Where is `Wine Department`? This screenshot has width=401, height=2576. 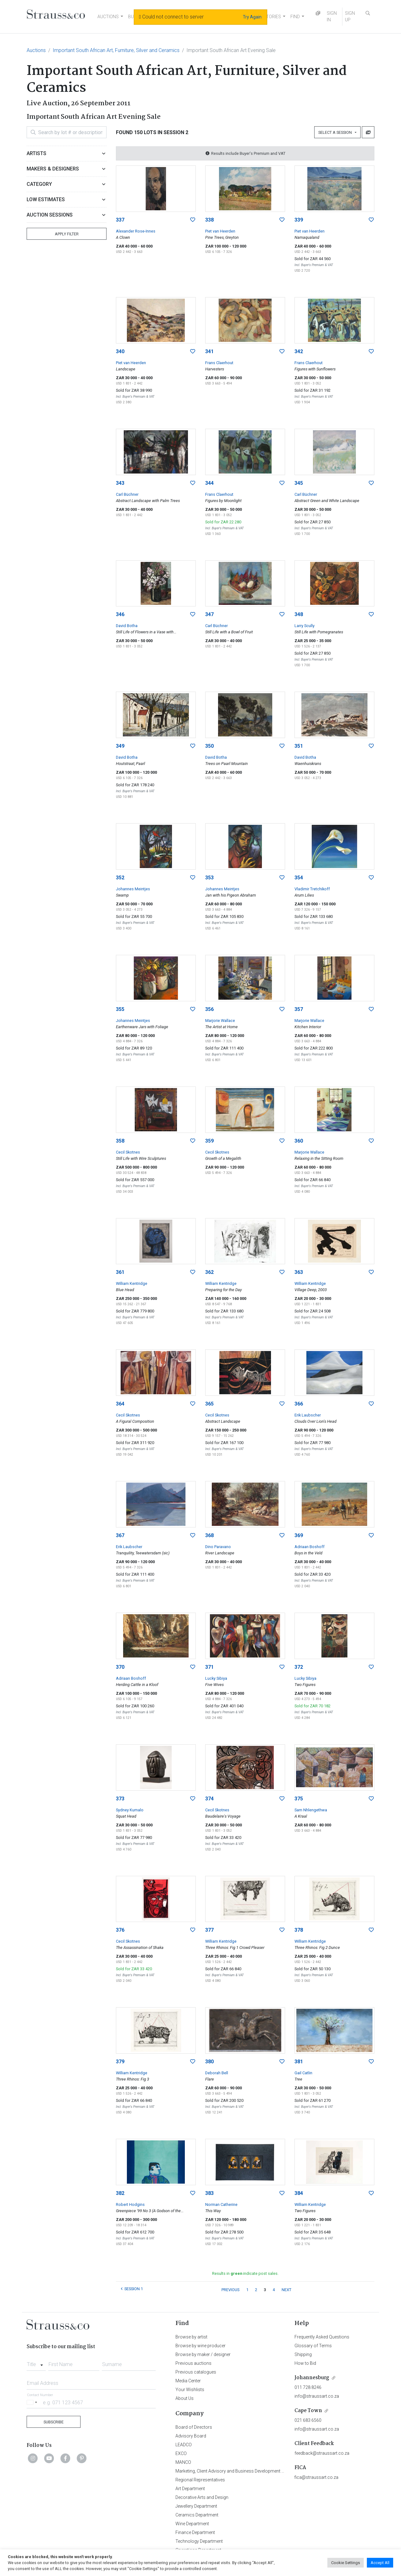 Wine Department is located at coordinates (192, 2523).